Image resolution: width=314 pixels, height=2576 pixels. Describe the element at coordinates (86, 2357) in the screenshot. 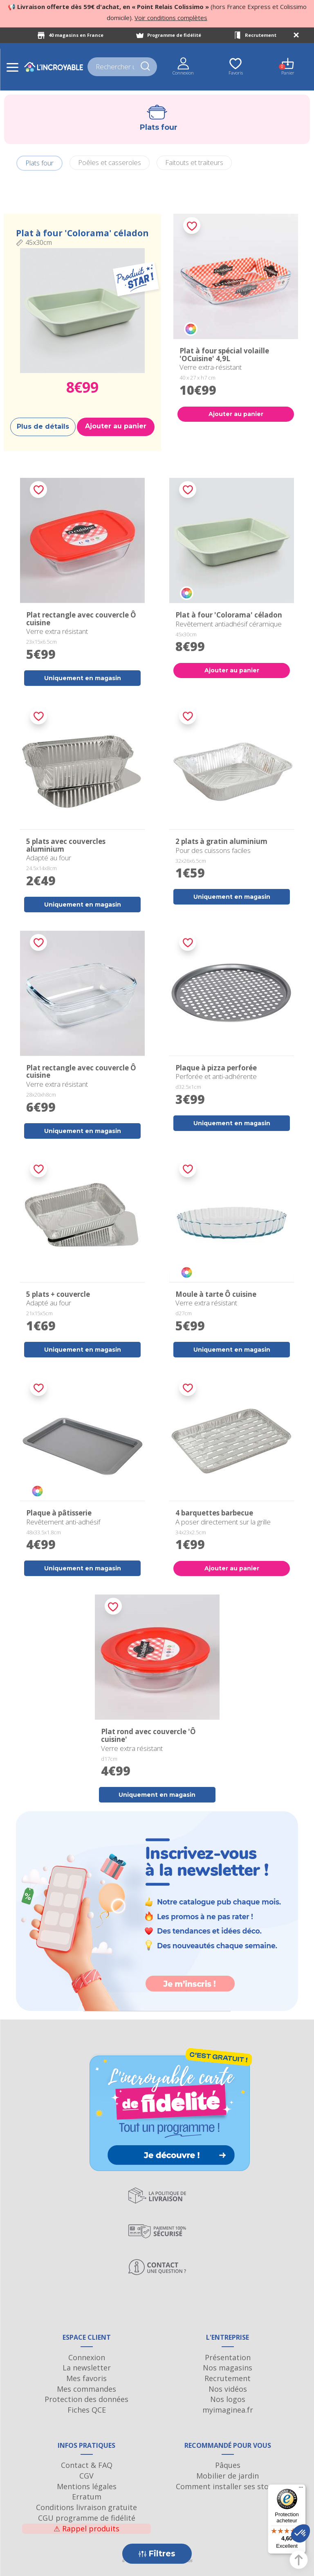

I see `Connexion` at that location.